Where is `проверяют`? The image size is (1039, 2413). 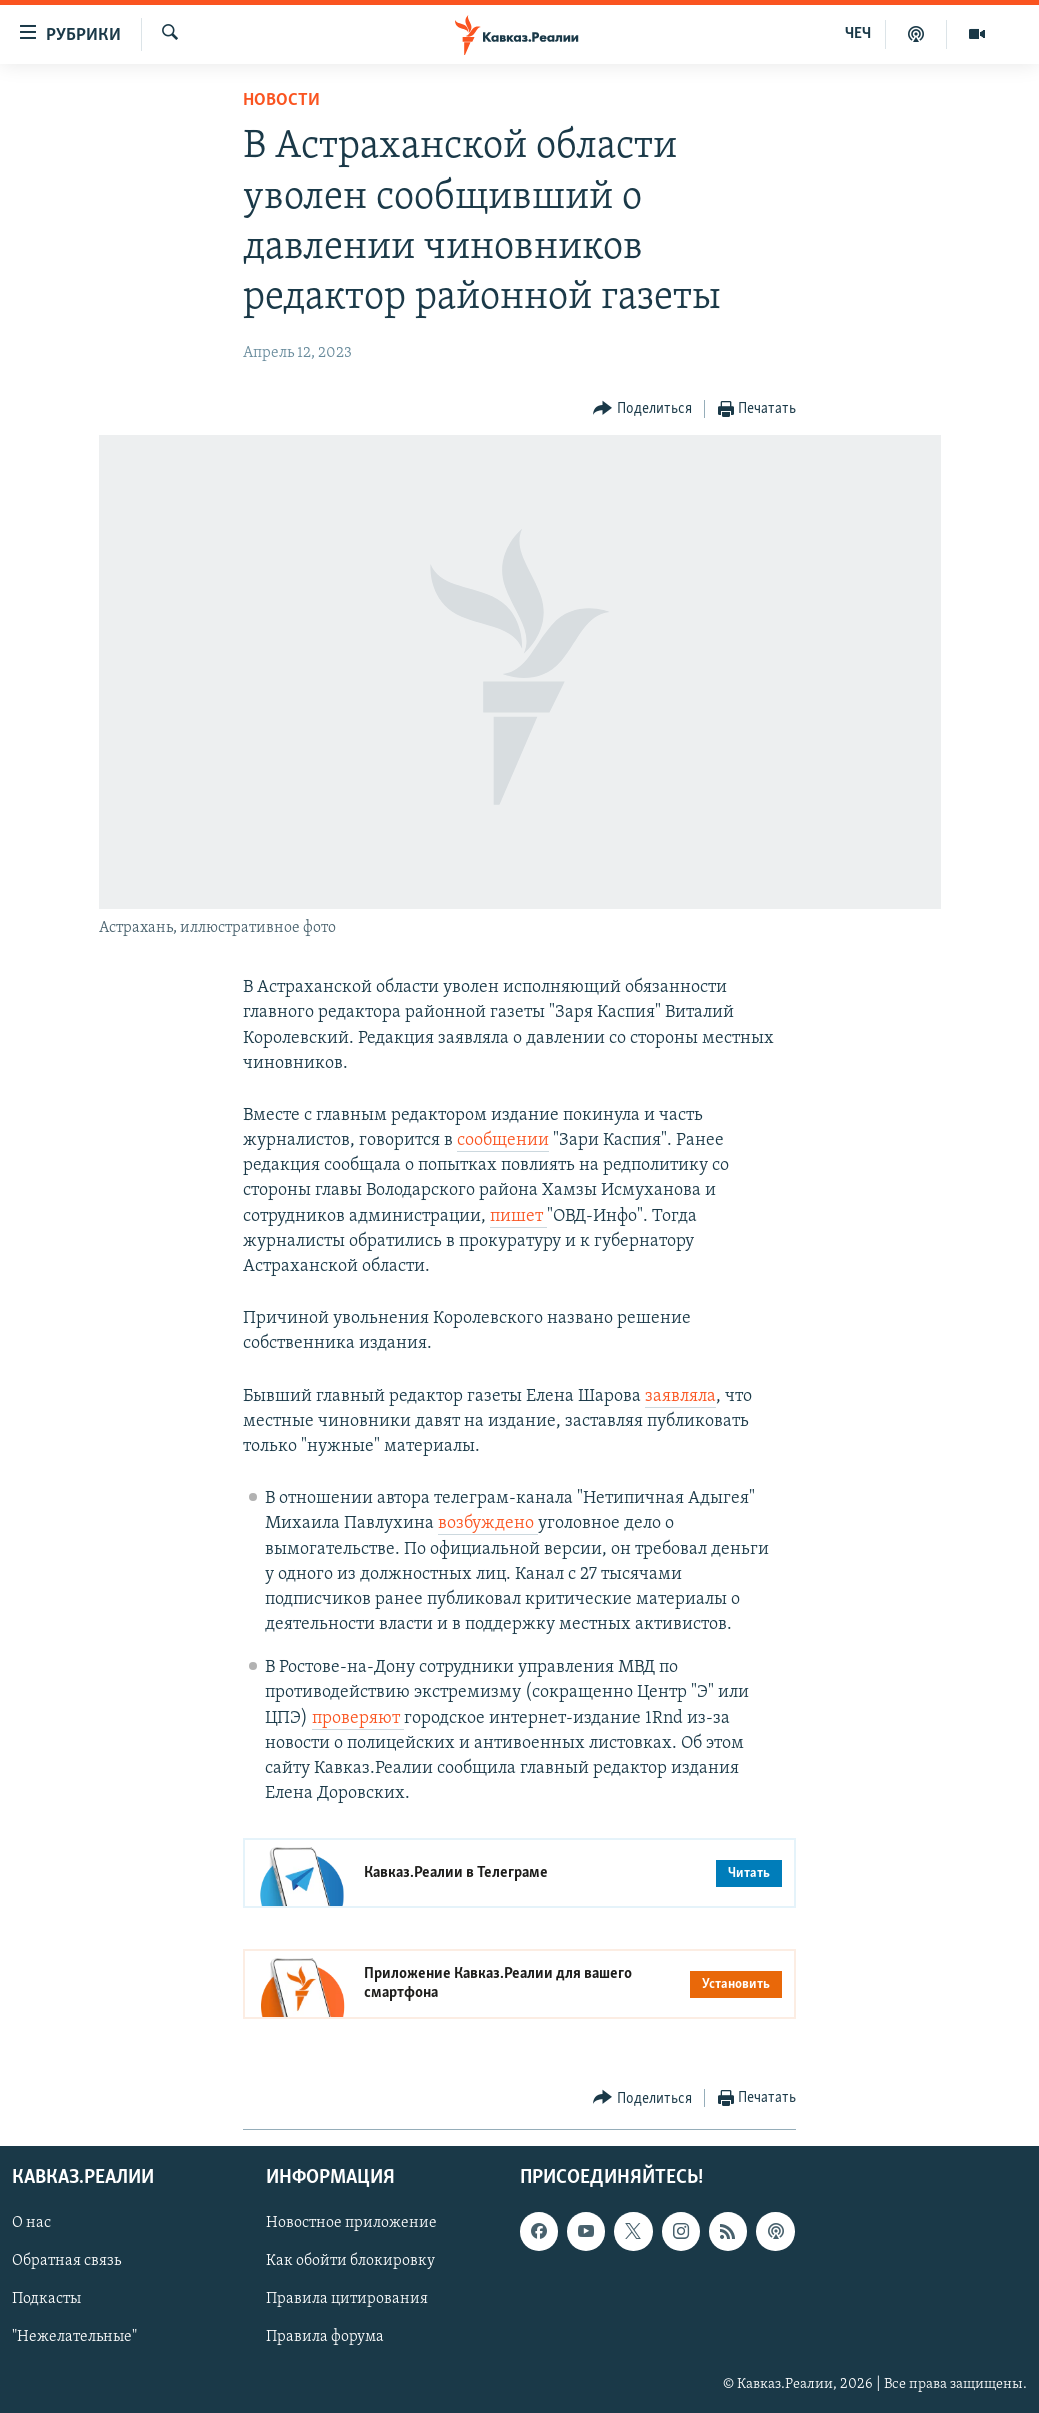
проверяют is located at coordinates (358, 1718).